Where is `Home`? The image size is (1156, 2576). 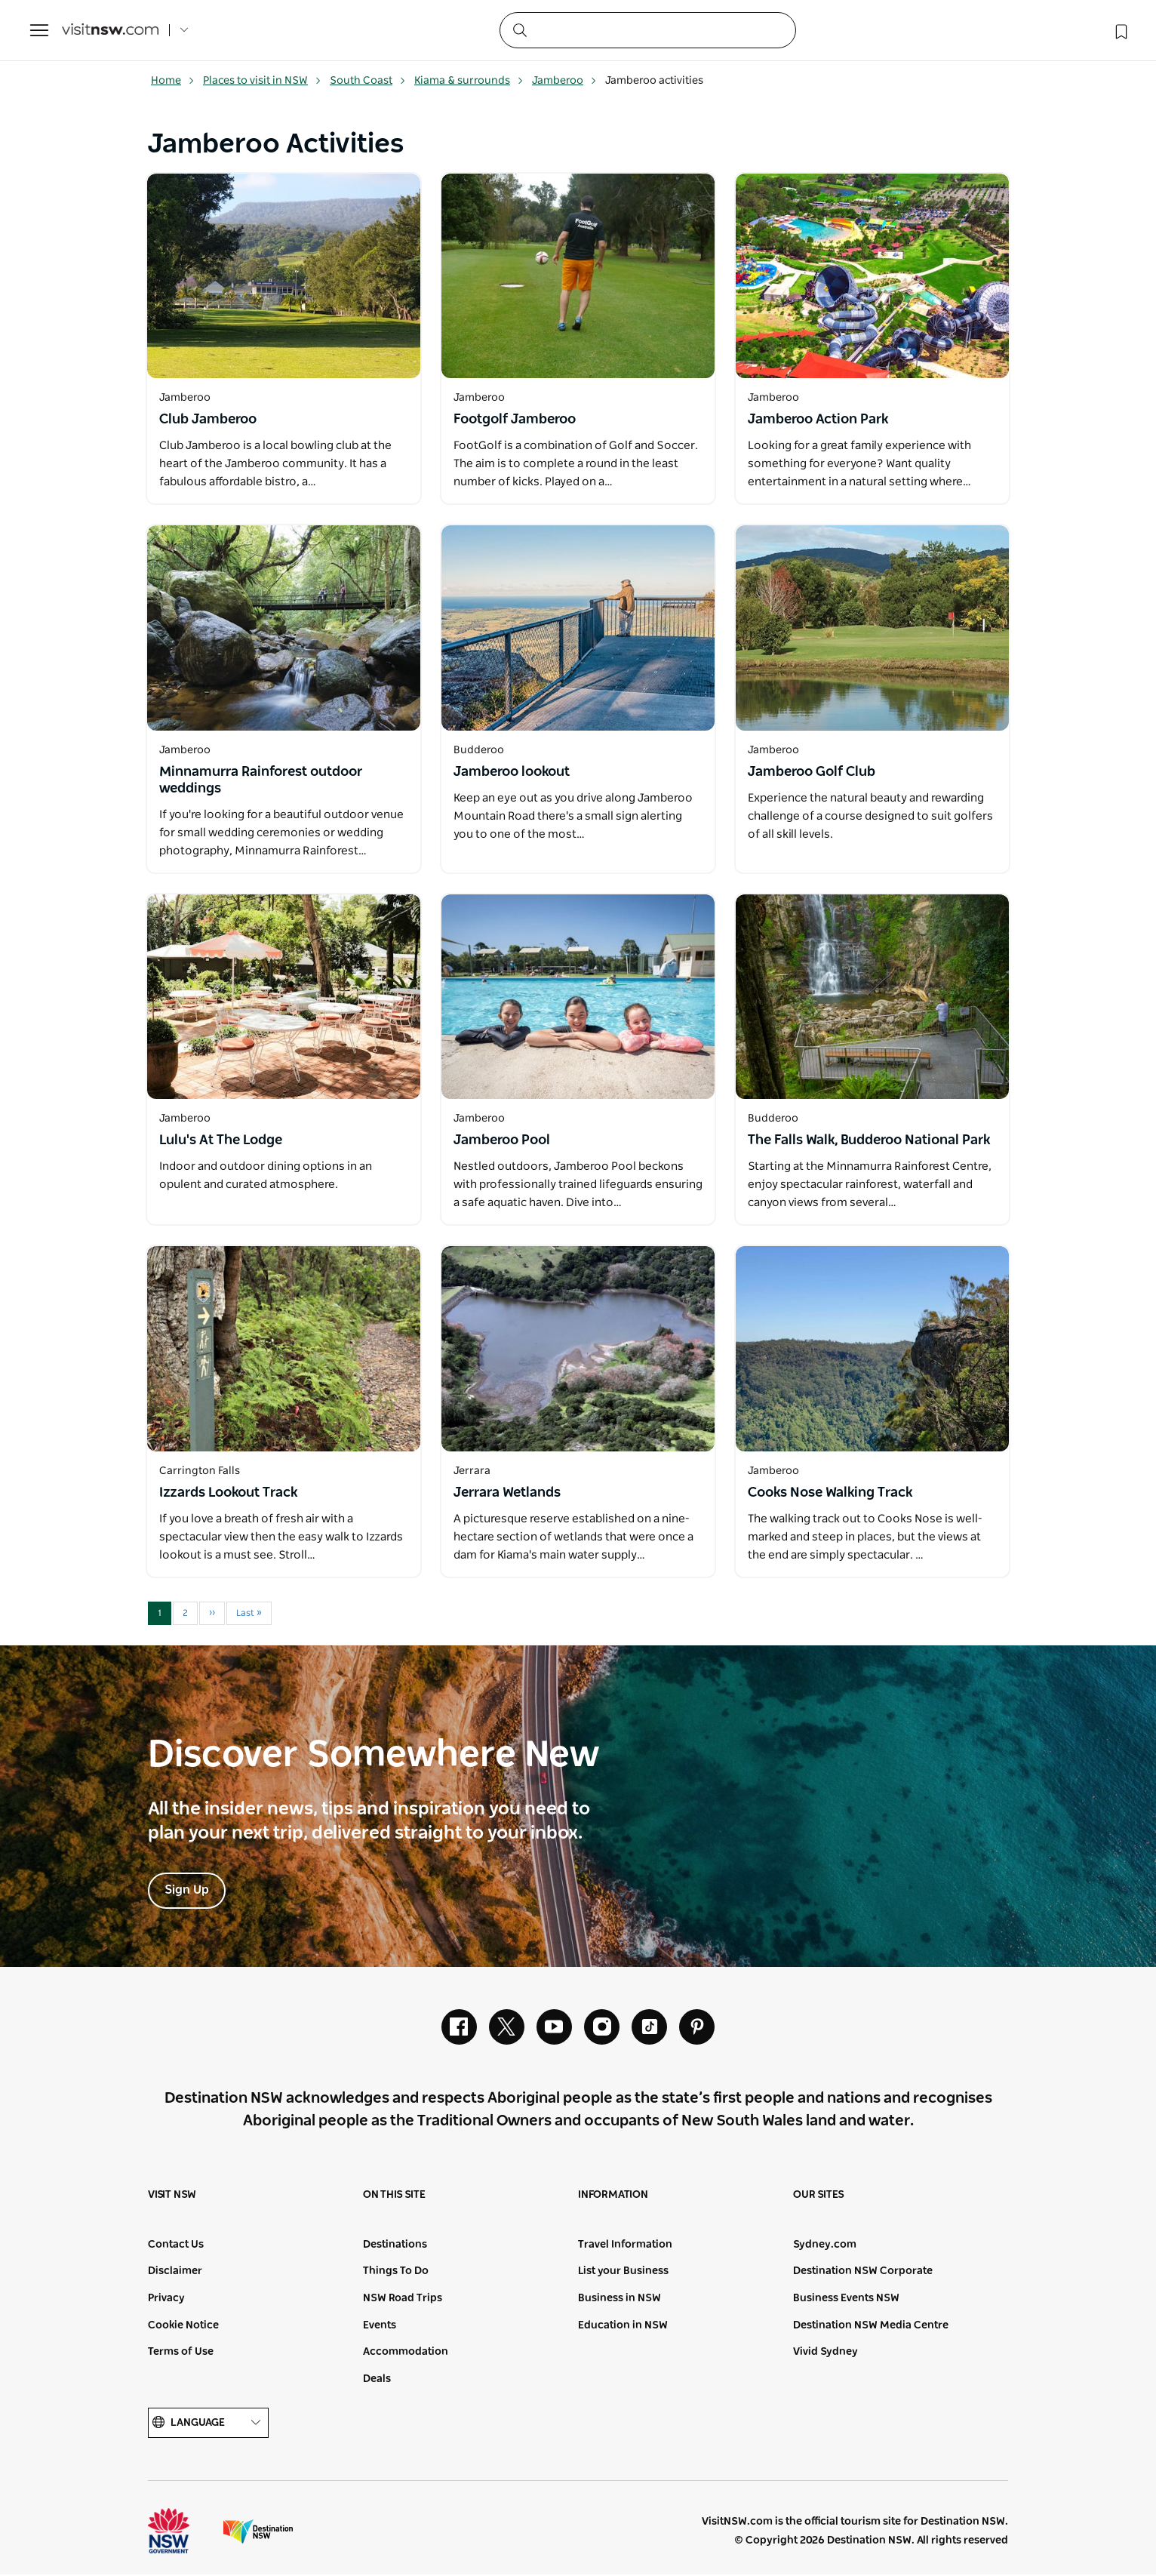 Home is located at coordinates (173, 81).